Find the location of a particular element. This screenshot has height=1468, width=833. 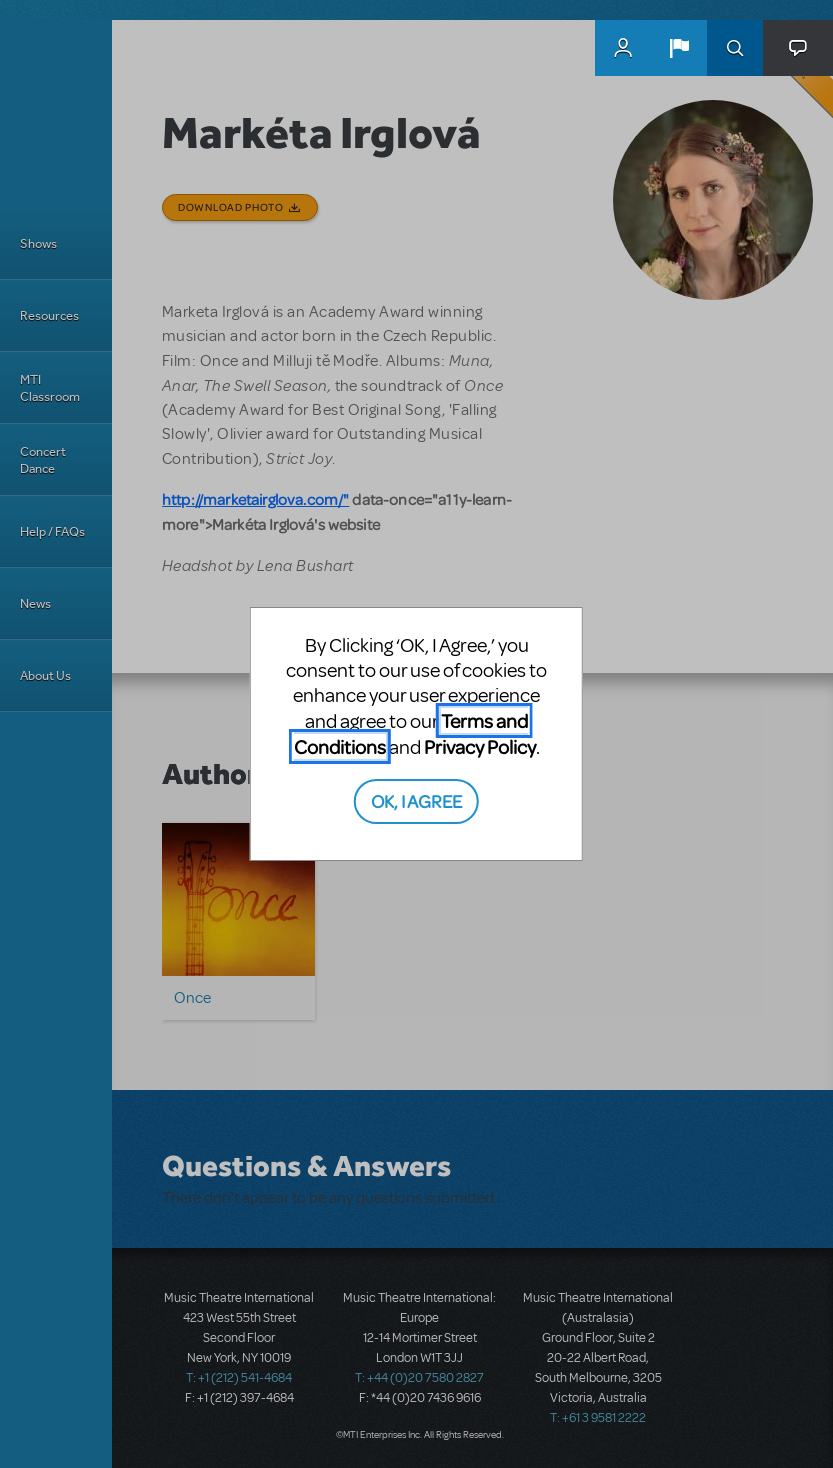

[button] is located at coordinates (679, 48).